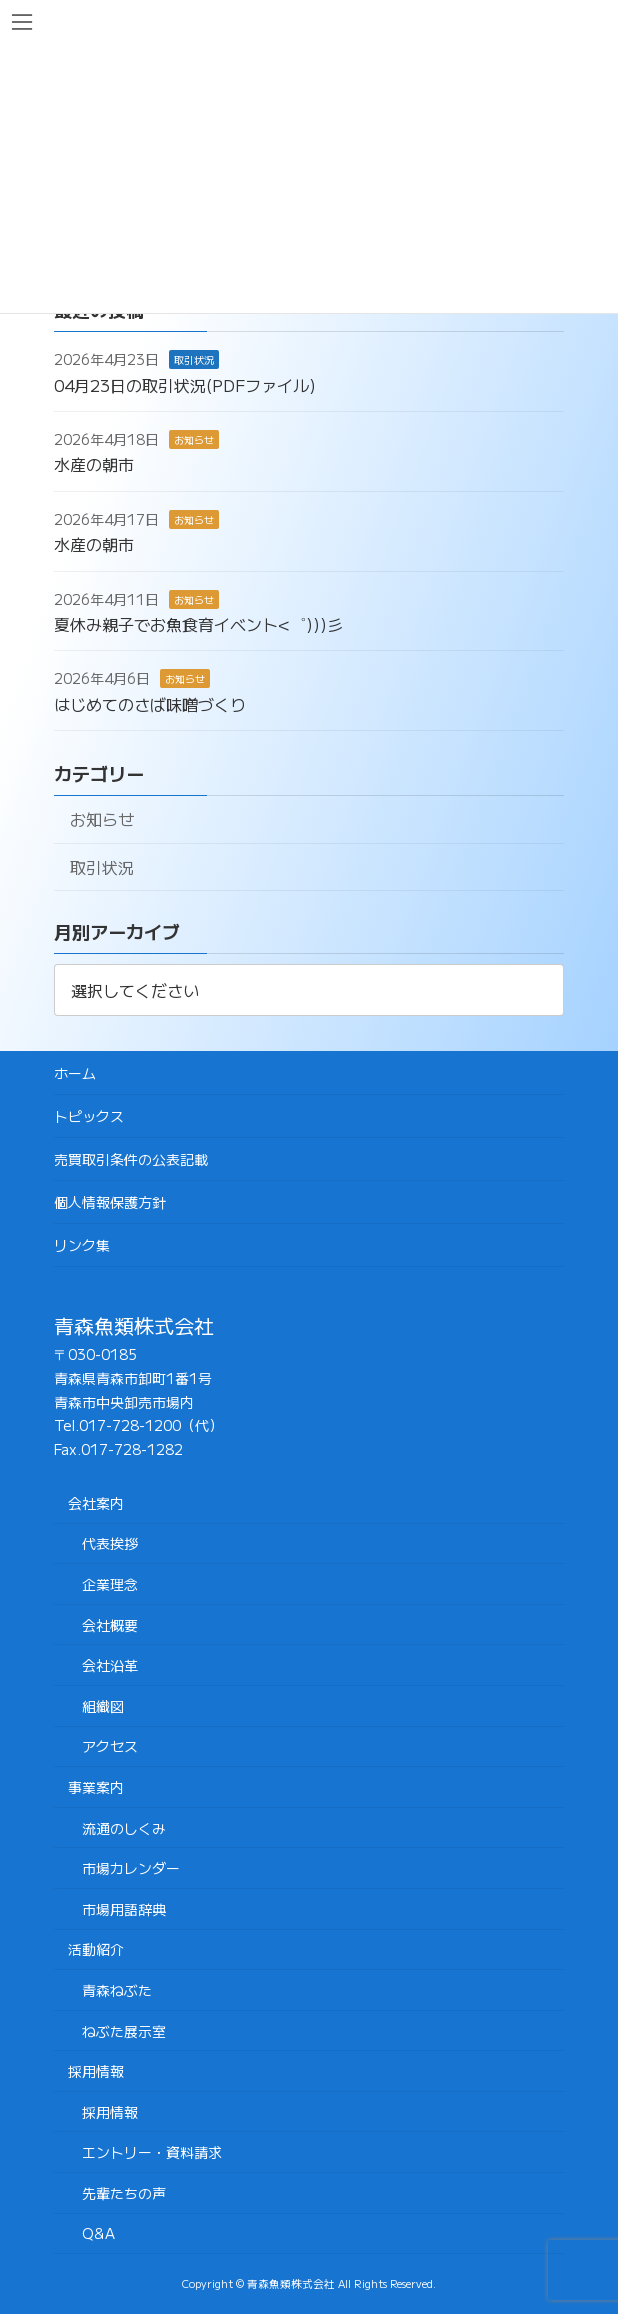 The width and height of the screenshot is (618, 2314). What do you see at coordinates (117, 1990) in the screenshot?
I see `青森ねぶた` at bounding box center [117, 1990].